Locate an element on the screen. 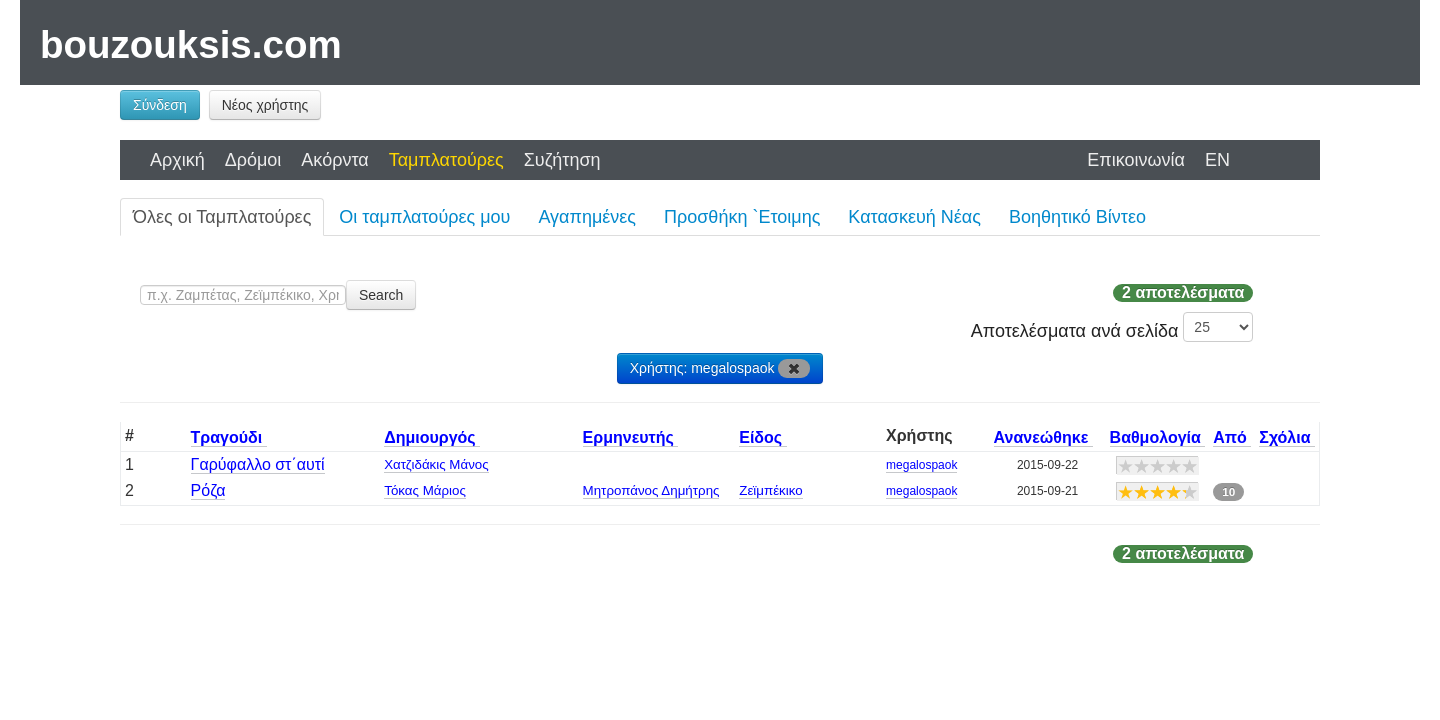  Βοηθητικό Βίντεο is located at coordinates (1077, 217).